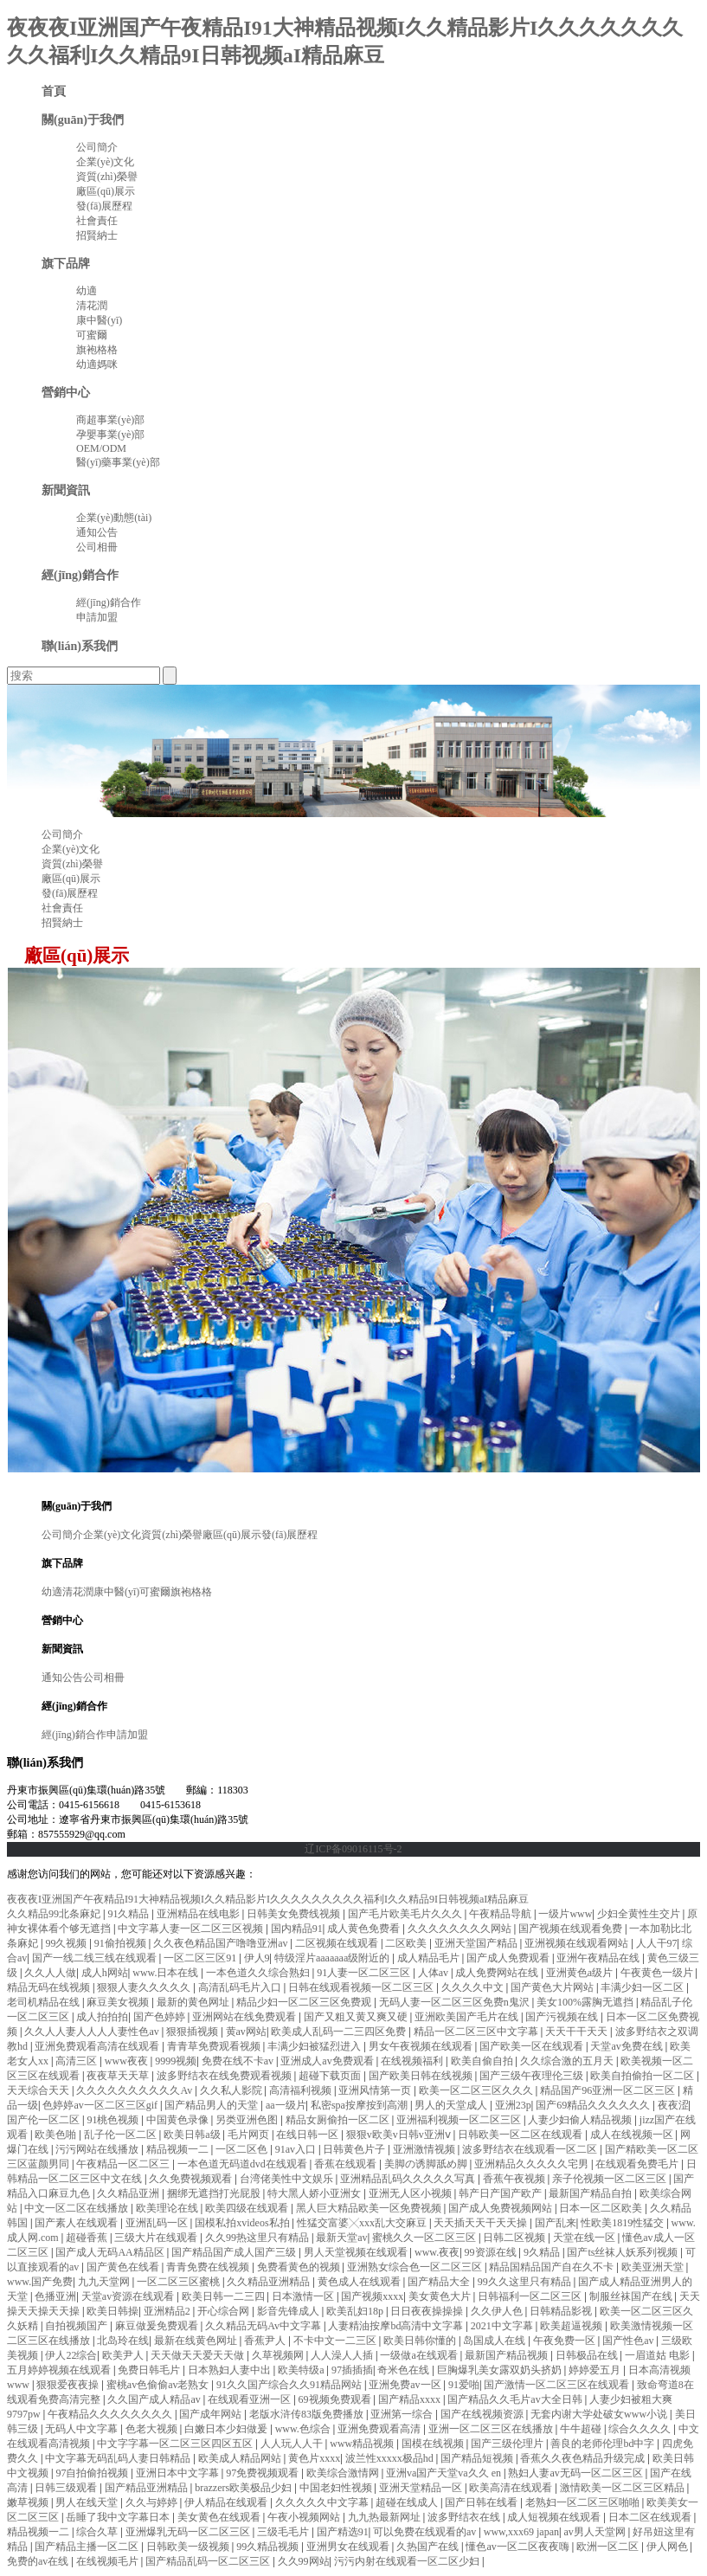  I want to click on 国产污视频在线, so click(563, 2017).